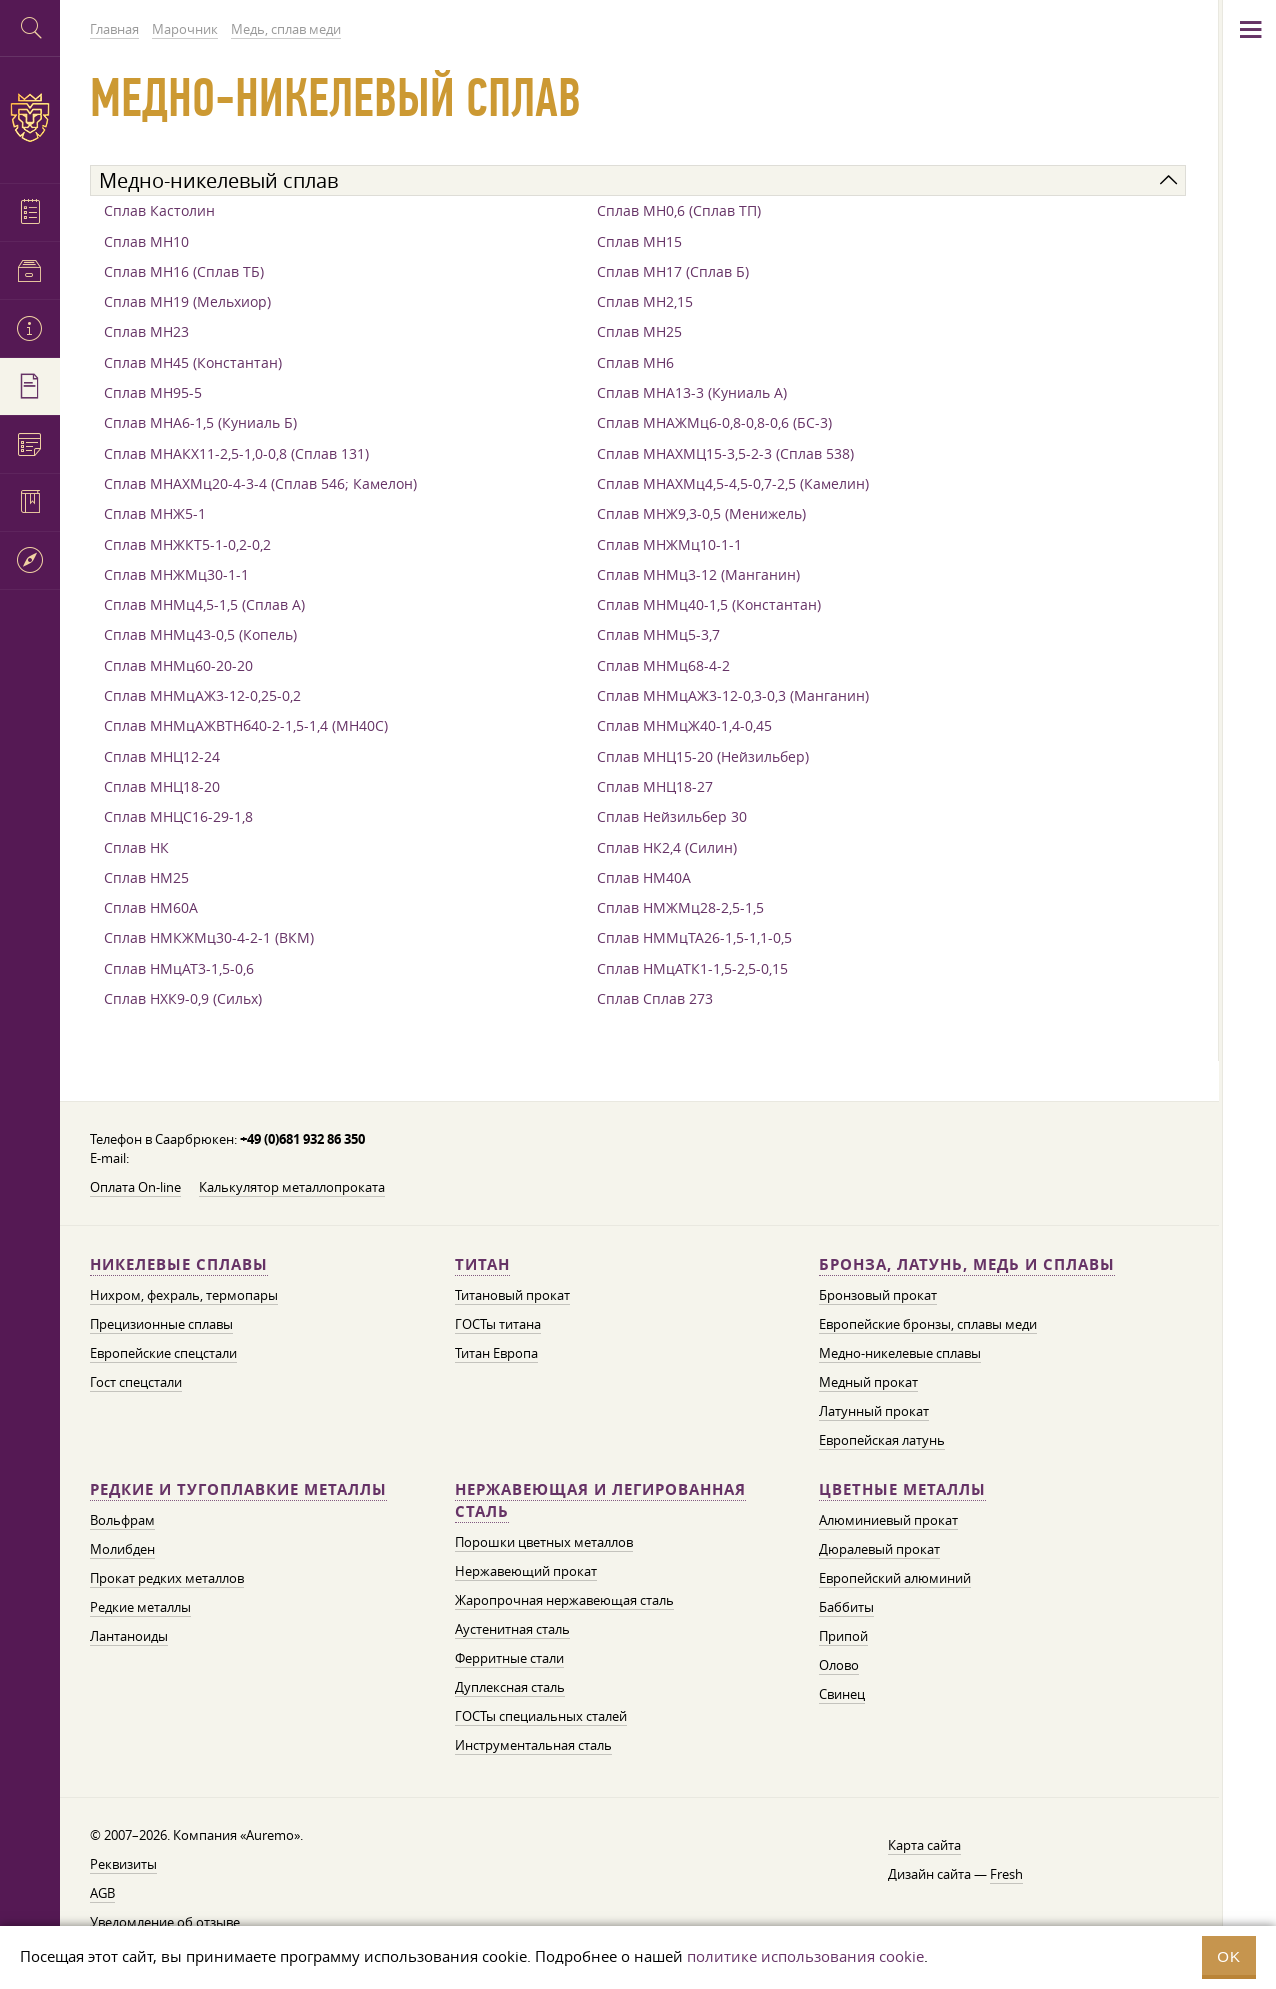 The image size is (1276, 1989). What do you see at coordinates (544, 1542) in the screenshot?
I see `Порошки цветных металлов` at bounding box center [544, 1542].